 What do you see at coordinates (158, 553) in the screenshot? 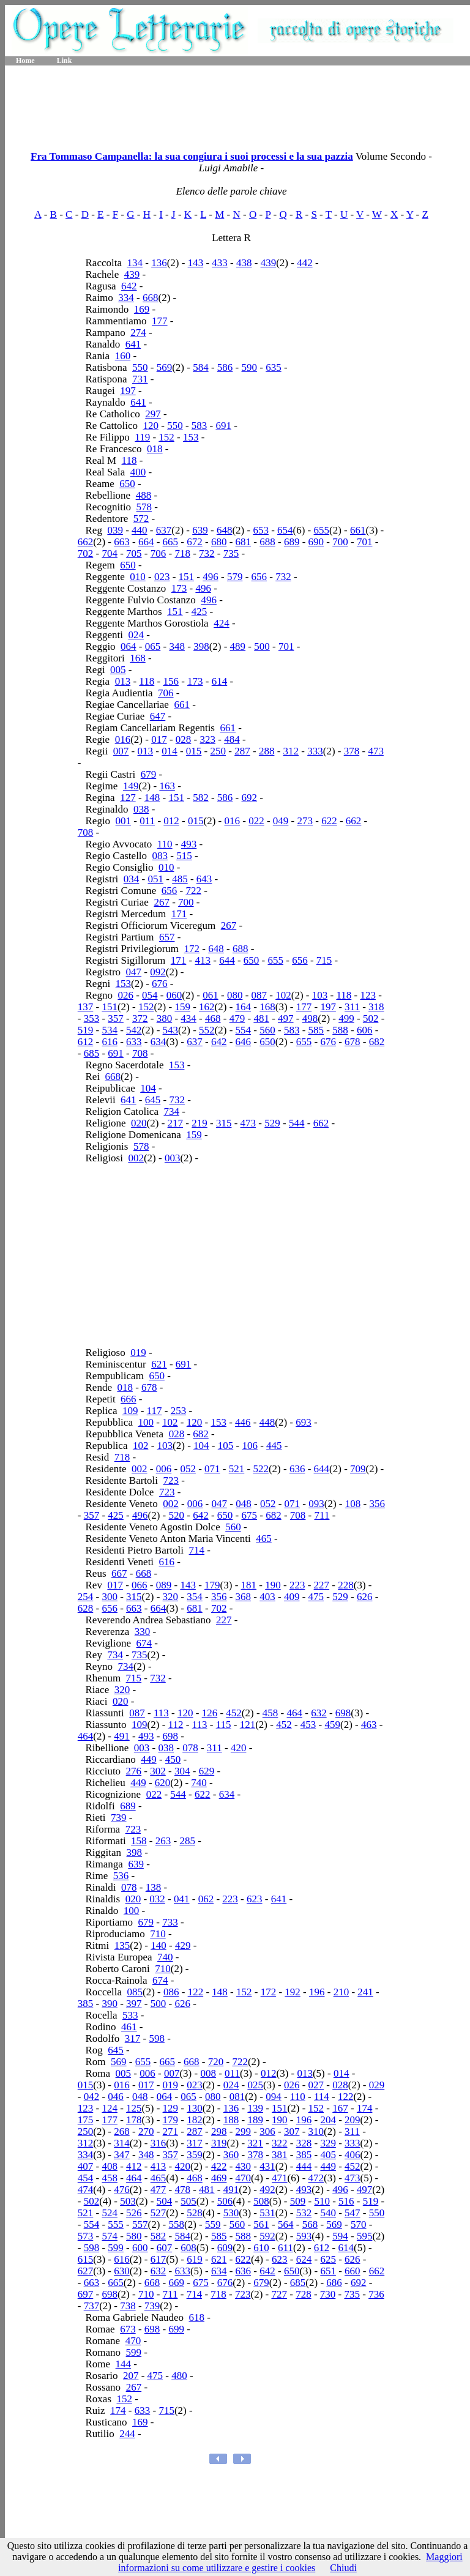
I see `706` at bounding box center [158, 553].